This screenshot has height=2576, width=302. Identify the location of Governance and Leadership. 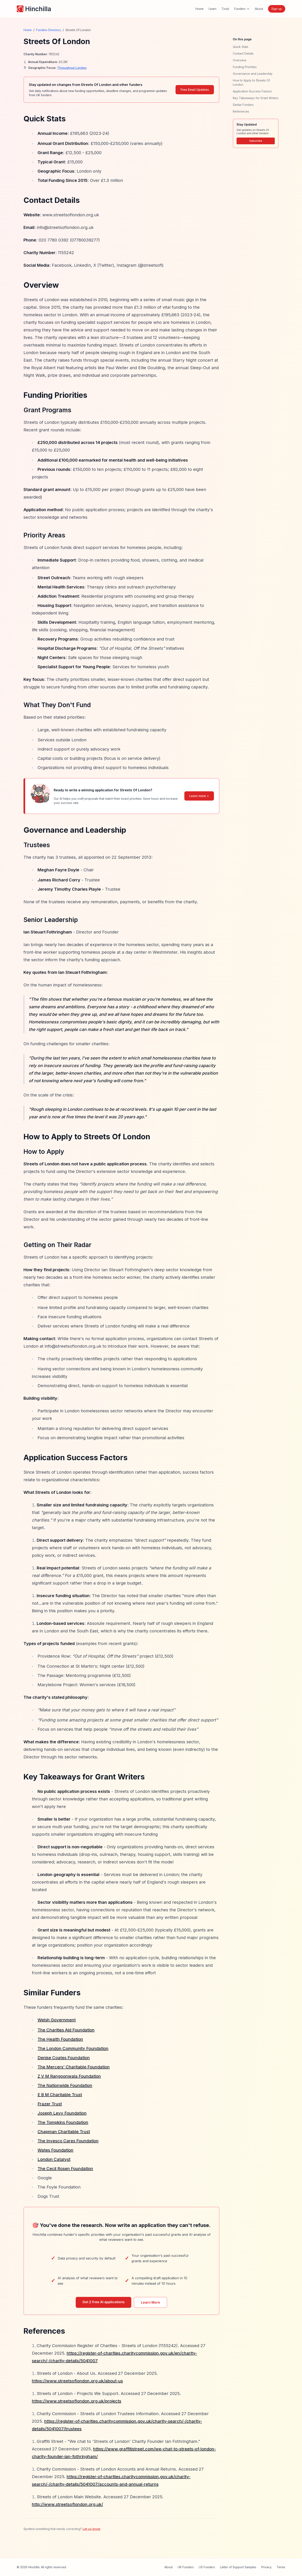
(252, 73).